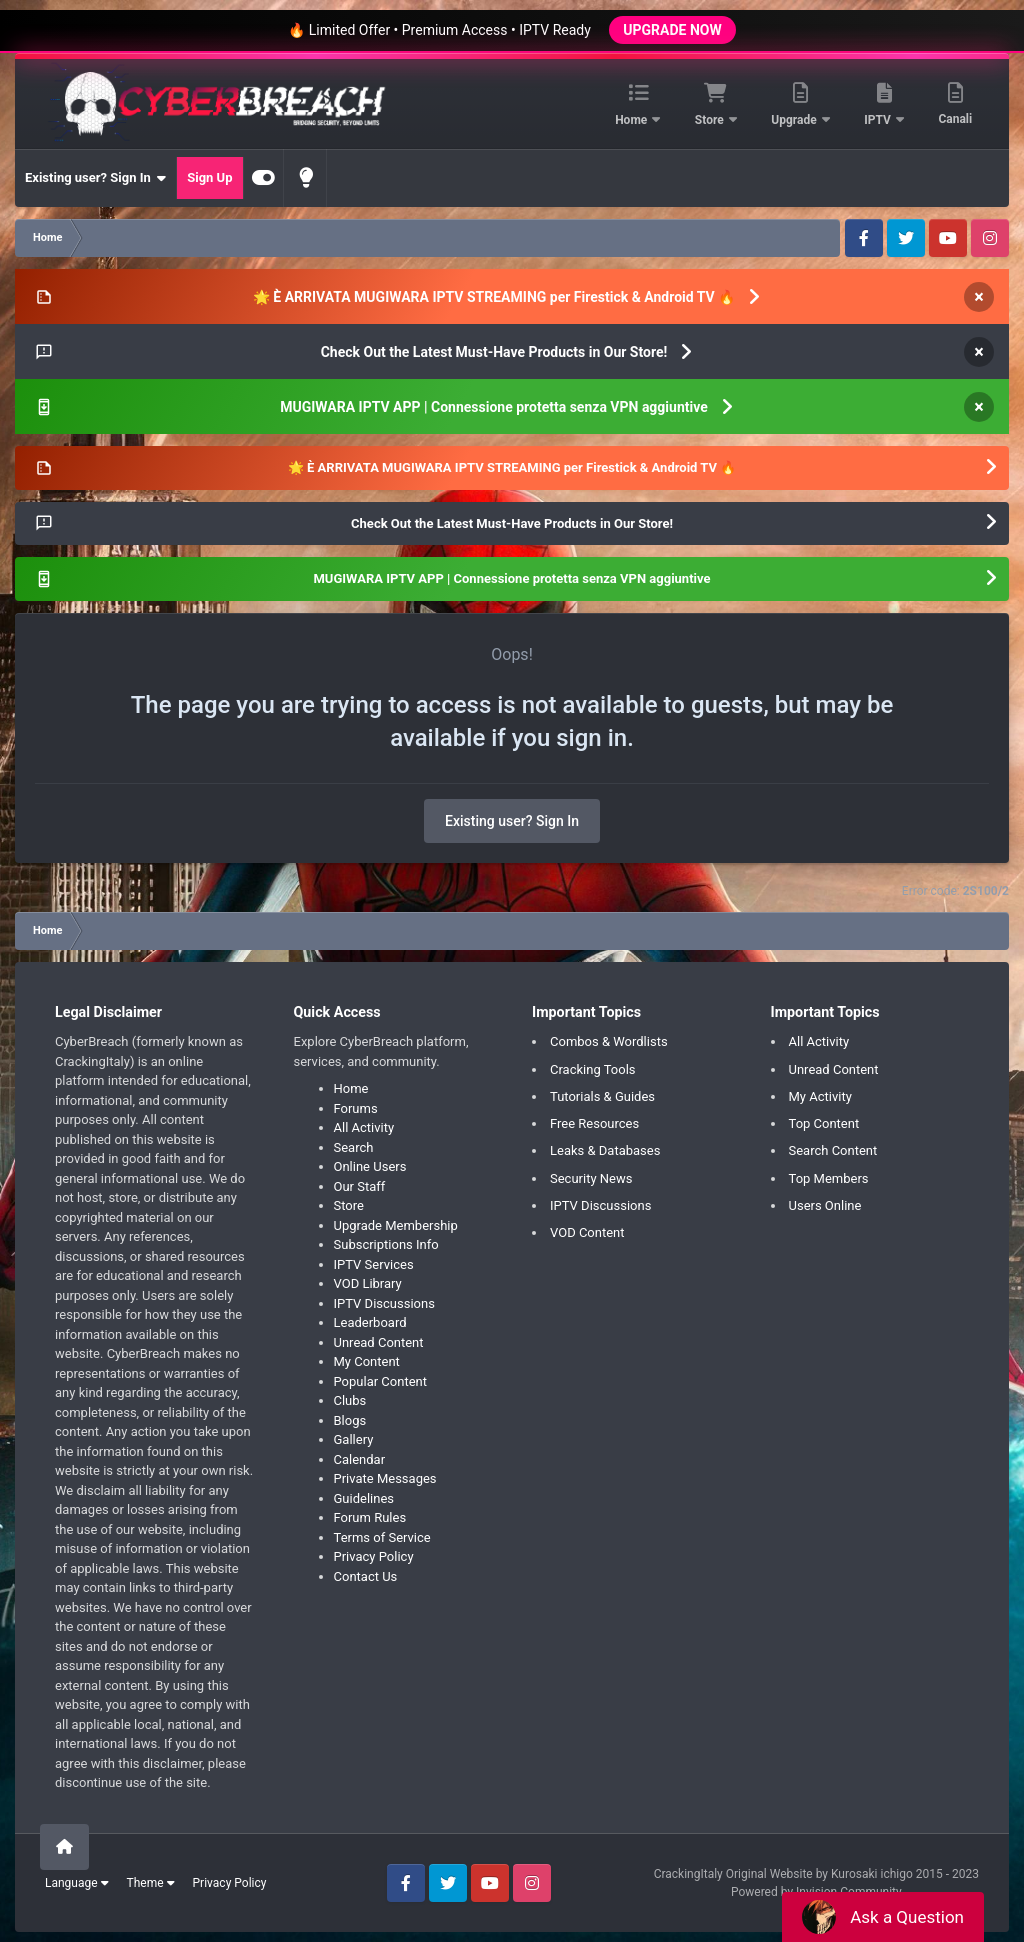 This screenshot has height=1942, width=1024. Describe the element at coordinates (795, 120) in the screenshot. I see `Upgrade` at that location.